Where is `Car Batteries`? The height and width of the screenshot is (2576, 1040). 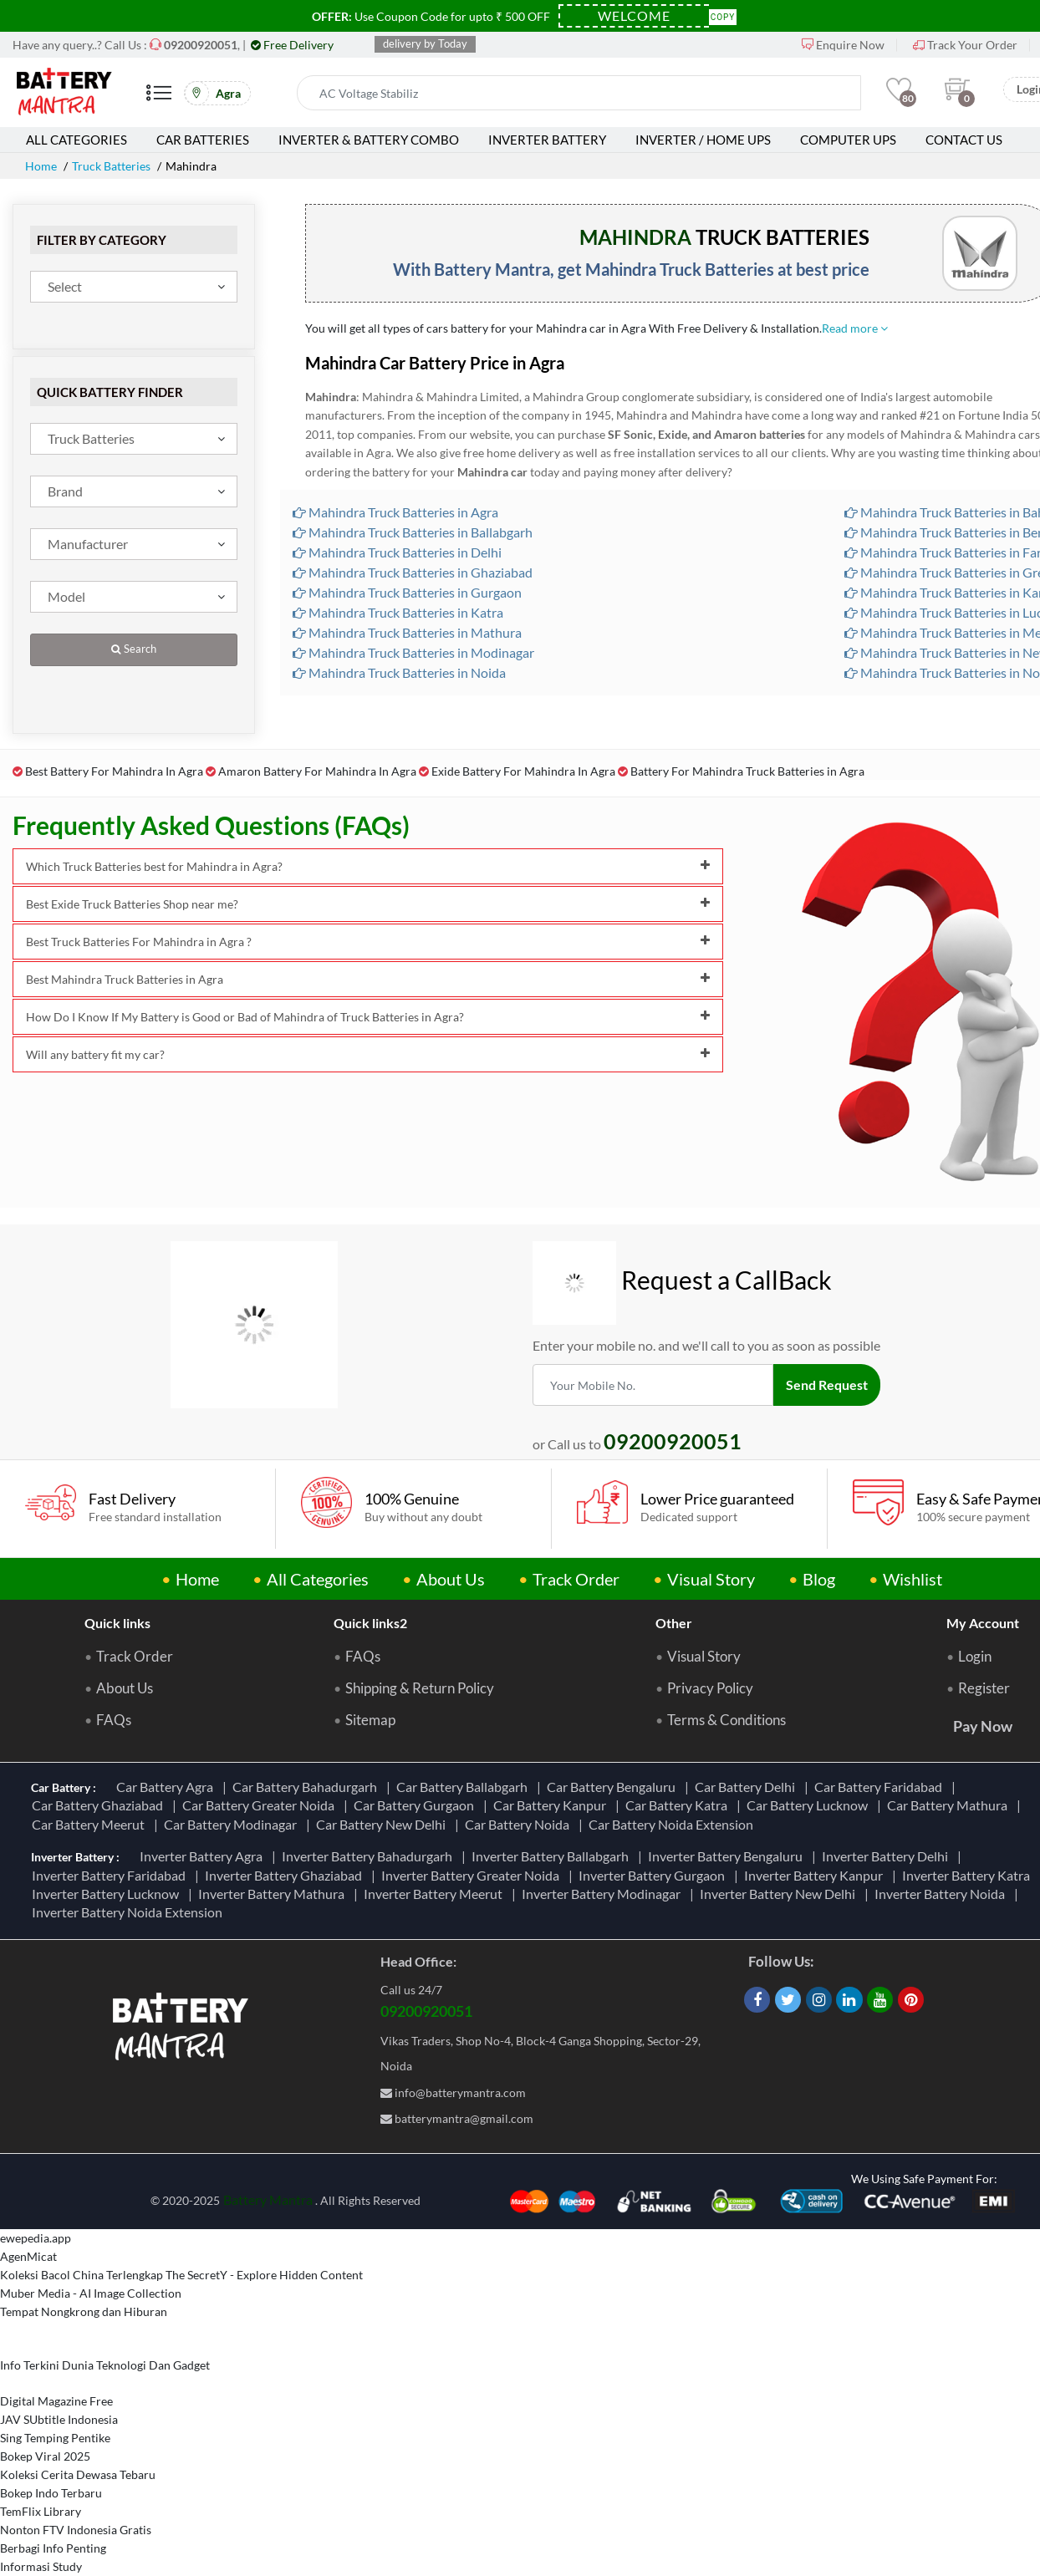 Car Batteries is located at coordinates (202, 139).